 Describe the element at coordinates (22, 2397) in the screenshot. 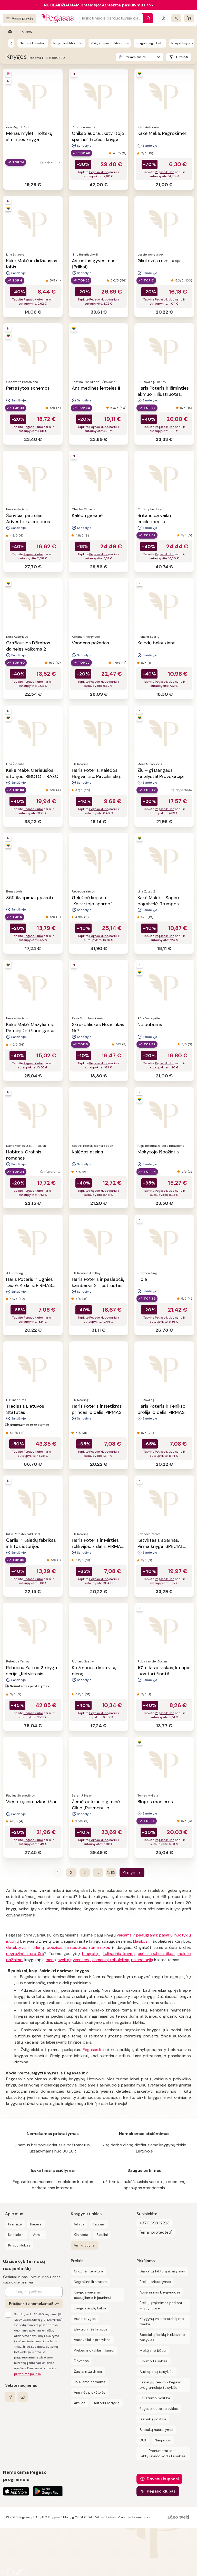

I see `[instagram]` at that location.